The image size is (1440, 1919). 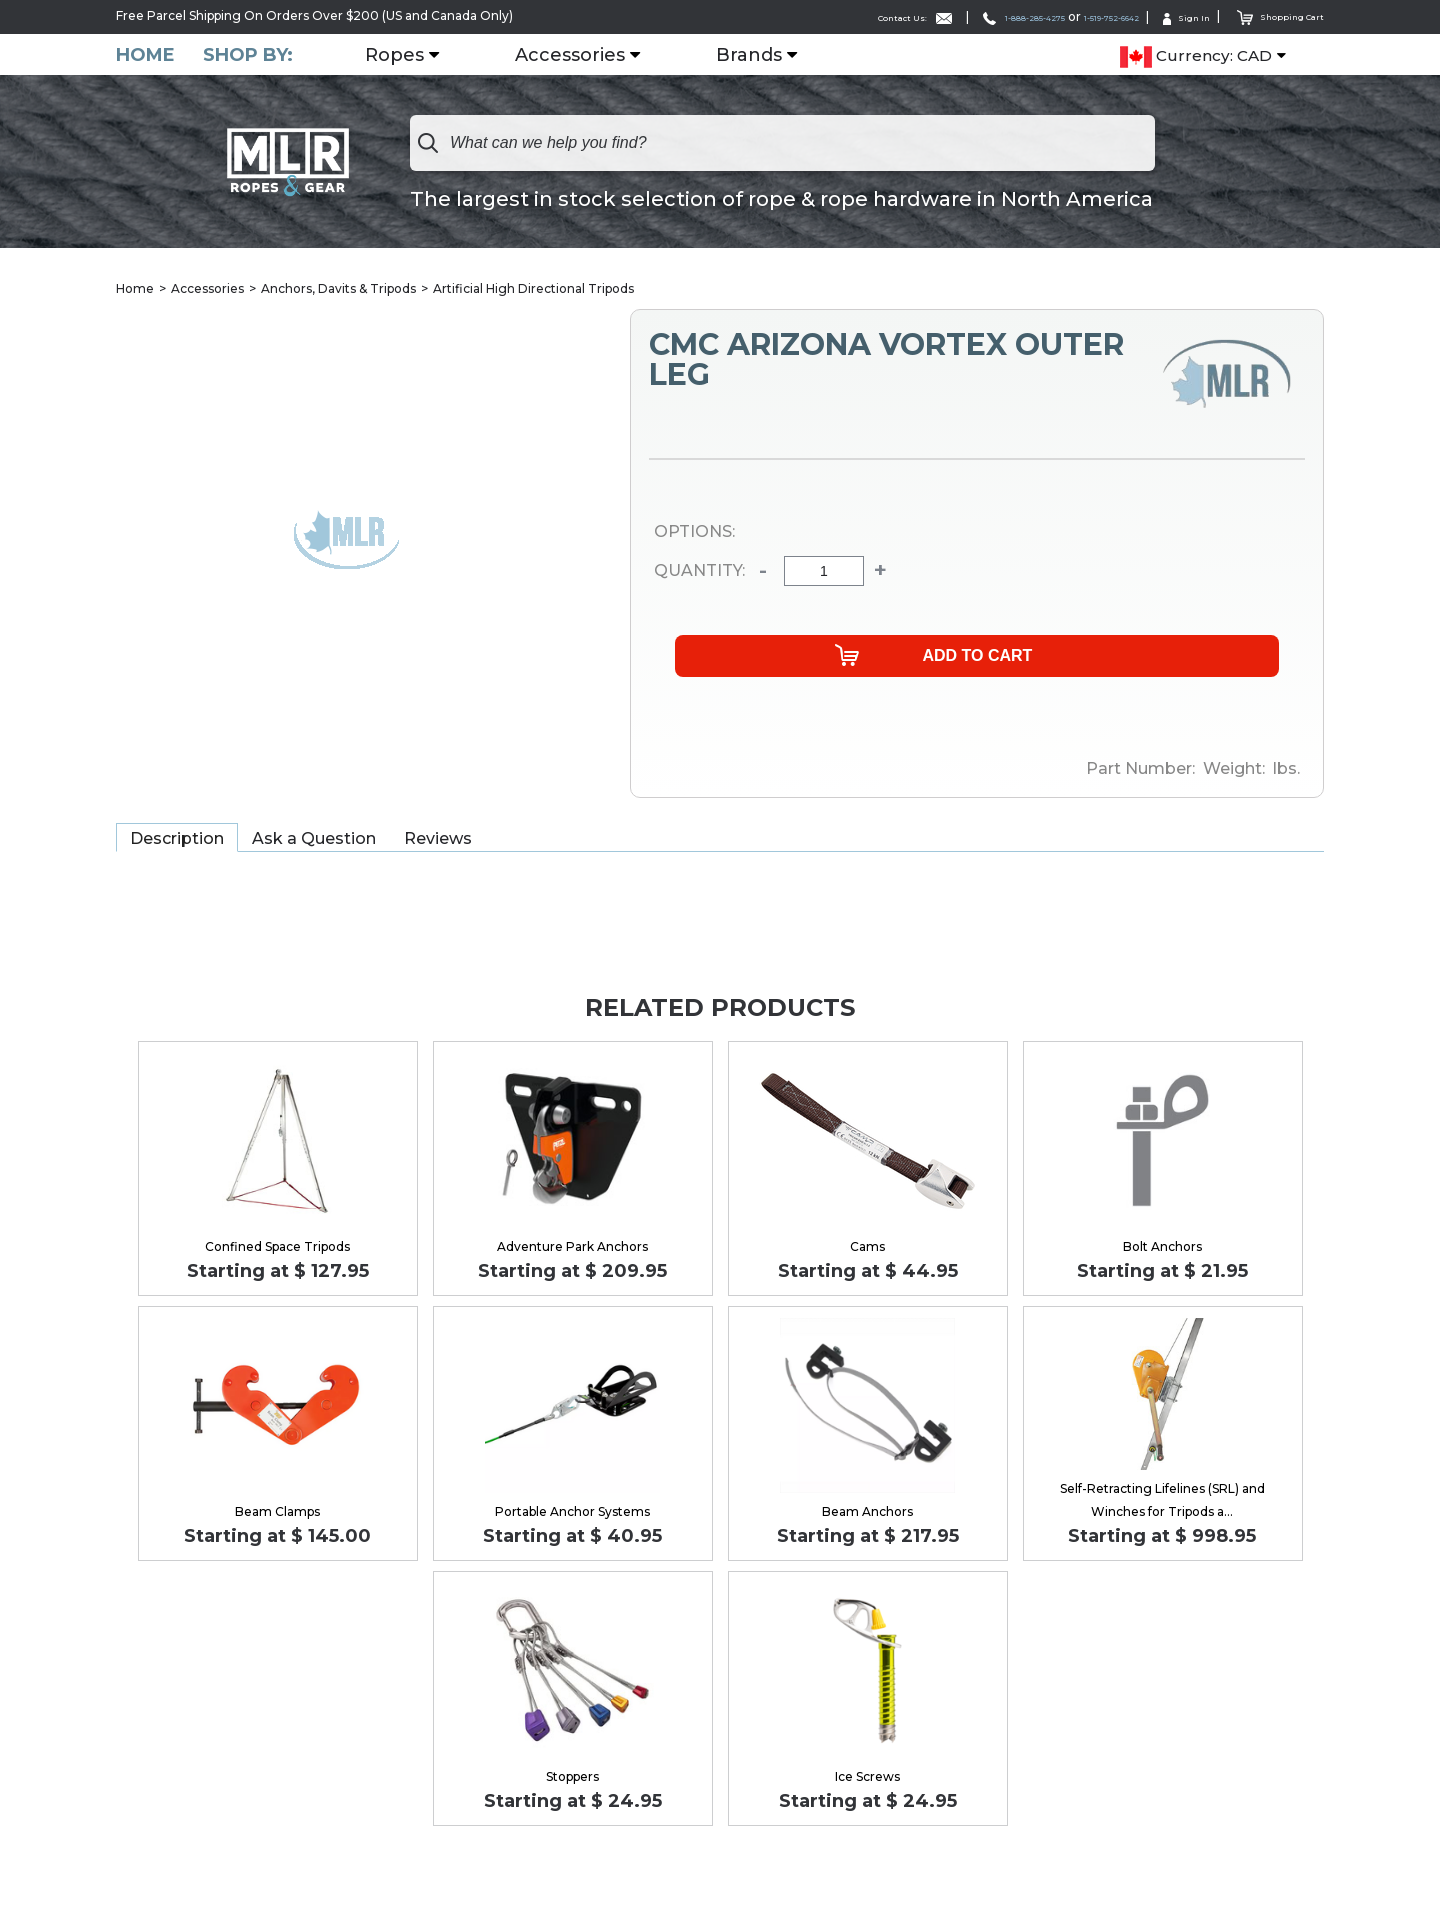 I want to click on Shopping Cart, so click(x=1269, y=15).